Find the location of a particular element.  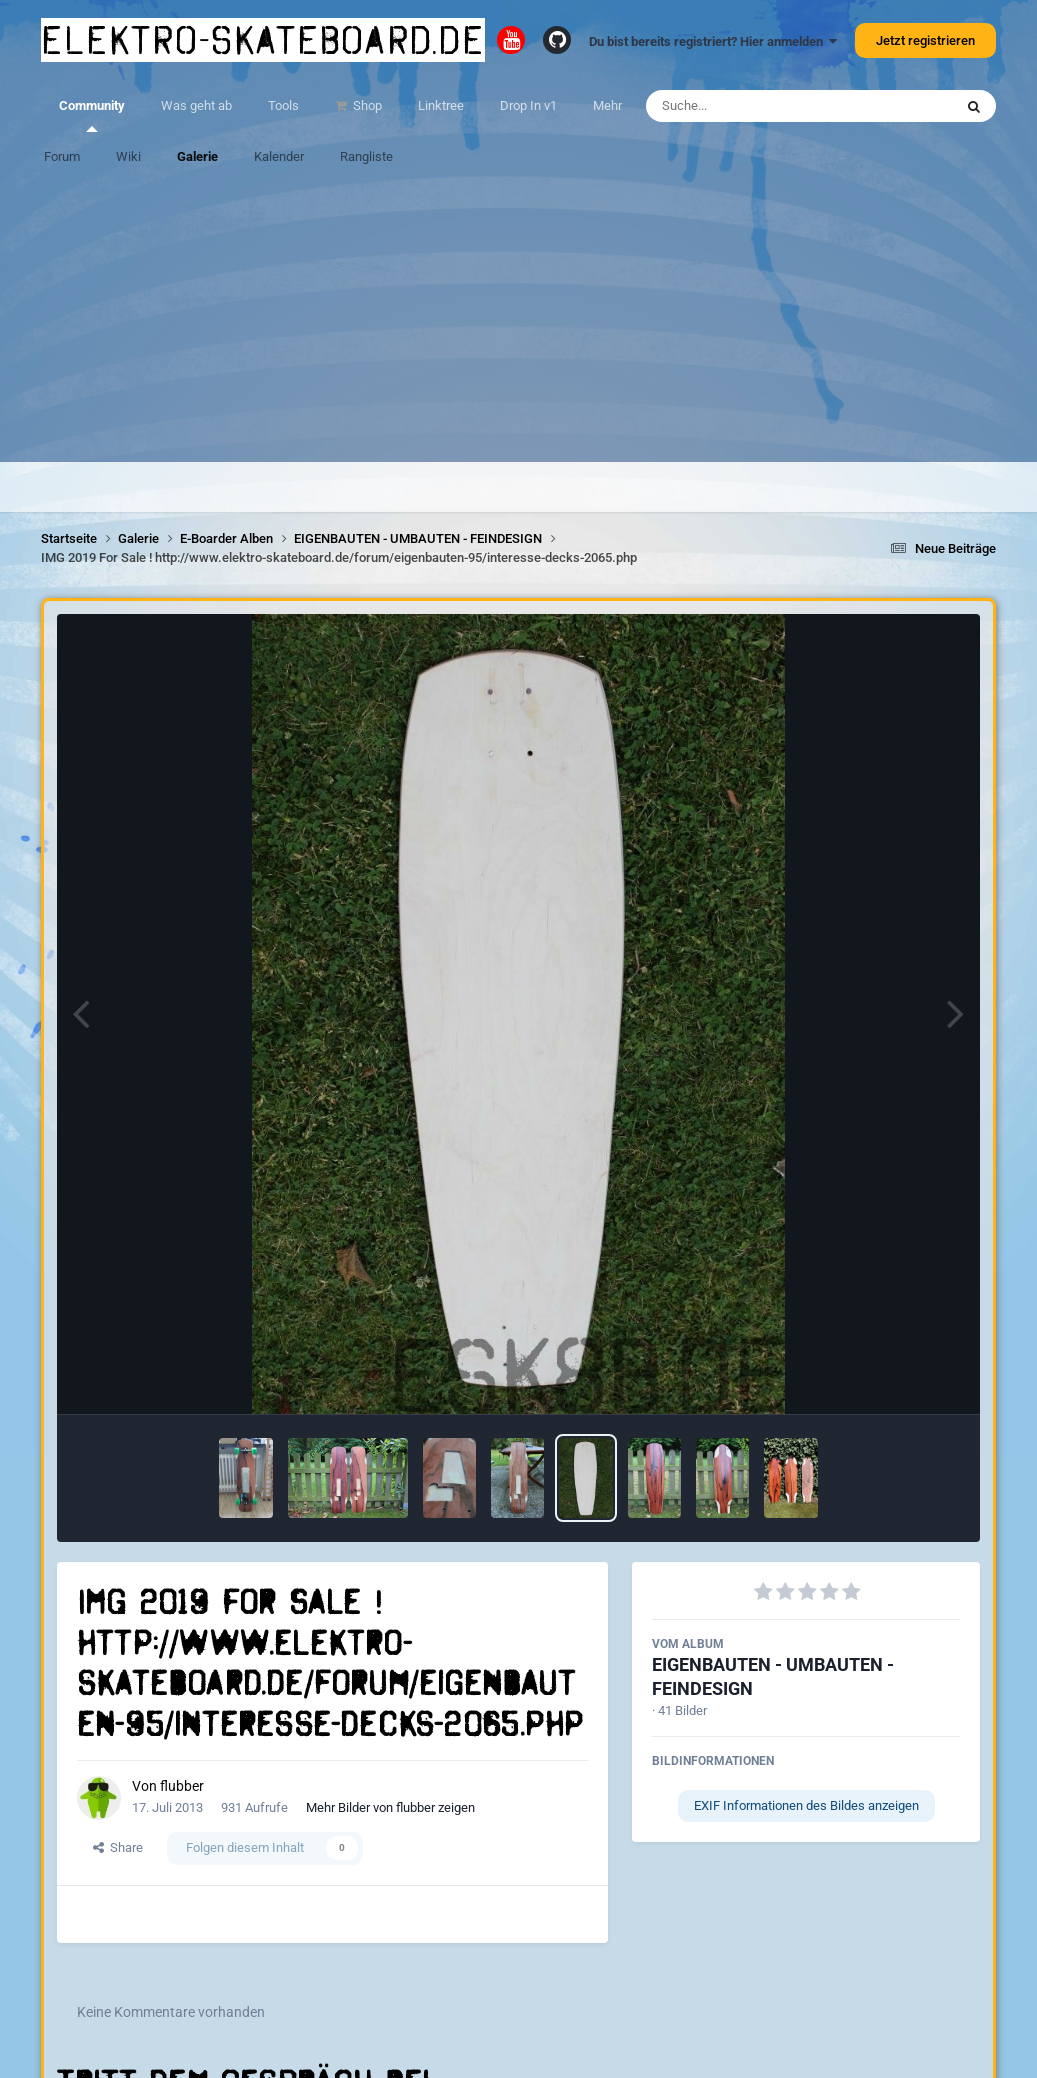

Rangliste is located at coordinates (366, 156).